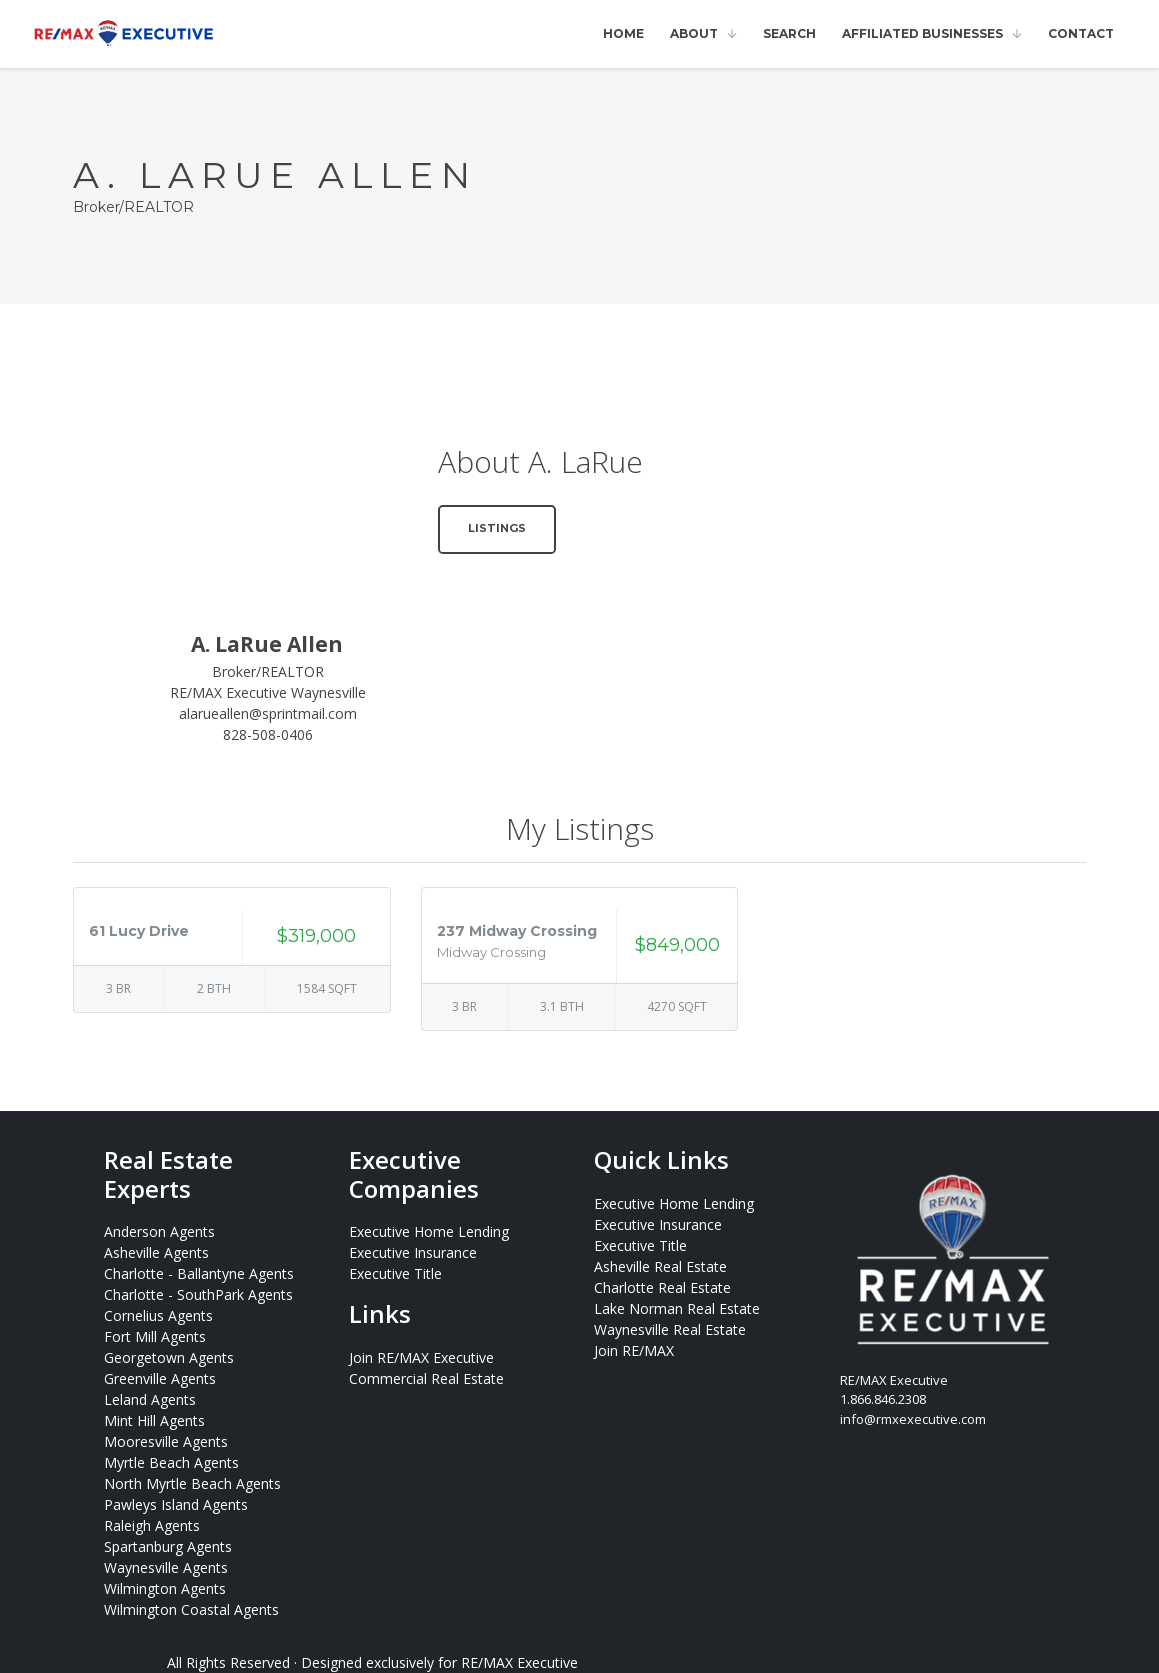  I want to click on Fort Mill Agents, so click(155, 1336).